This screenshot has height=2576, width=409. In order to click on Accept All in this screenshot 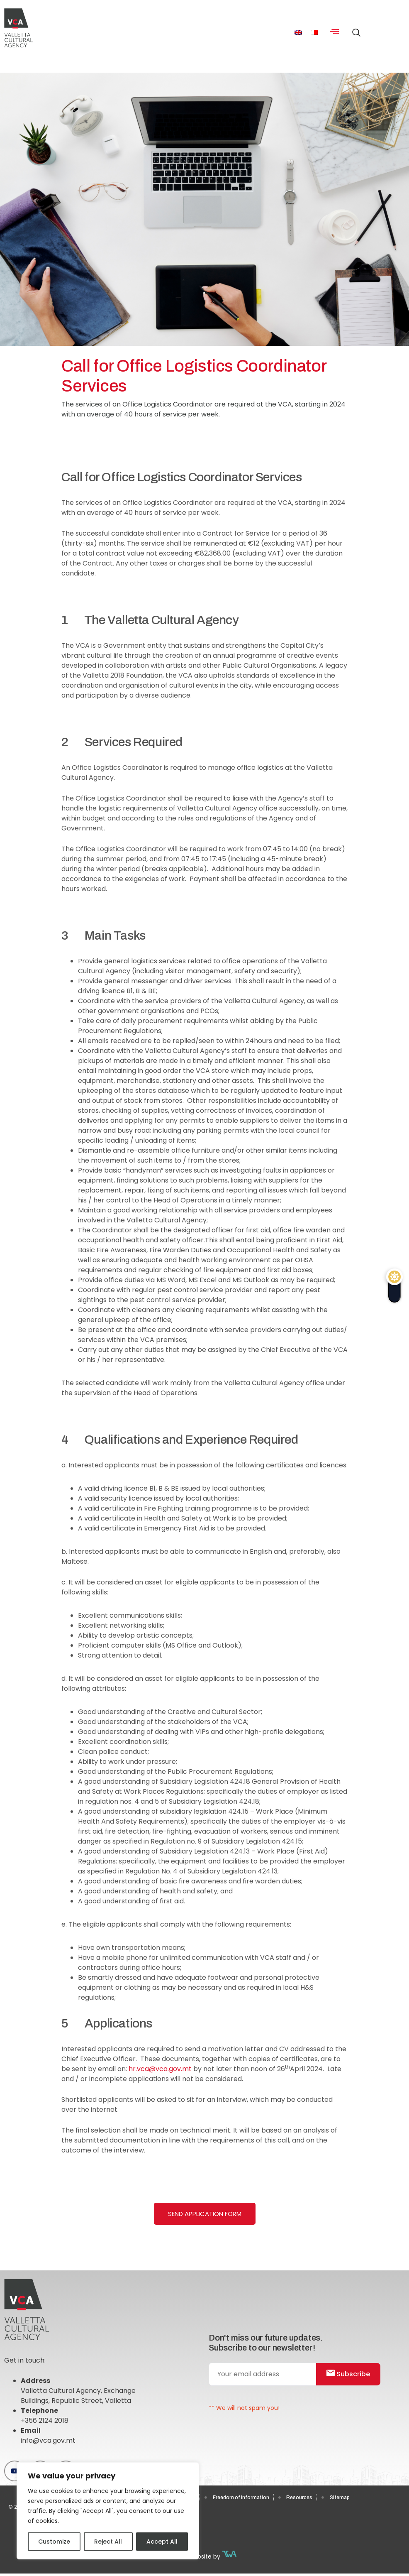, I will do `click(162, 2541)`.